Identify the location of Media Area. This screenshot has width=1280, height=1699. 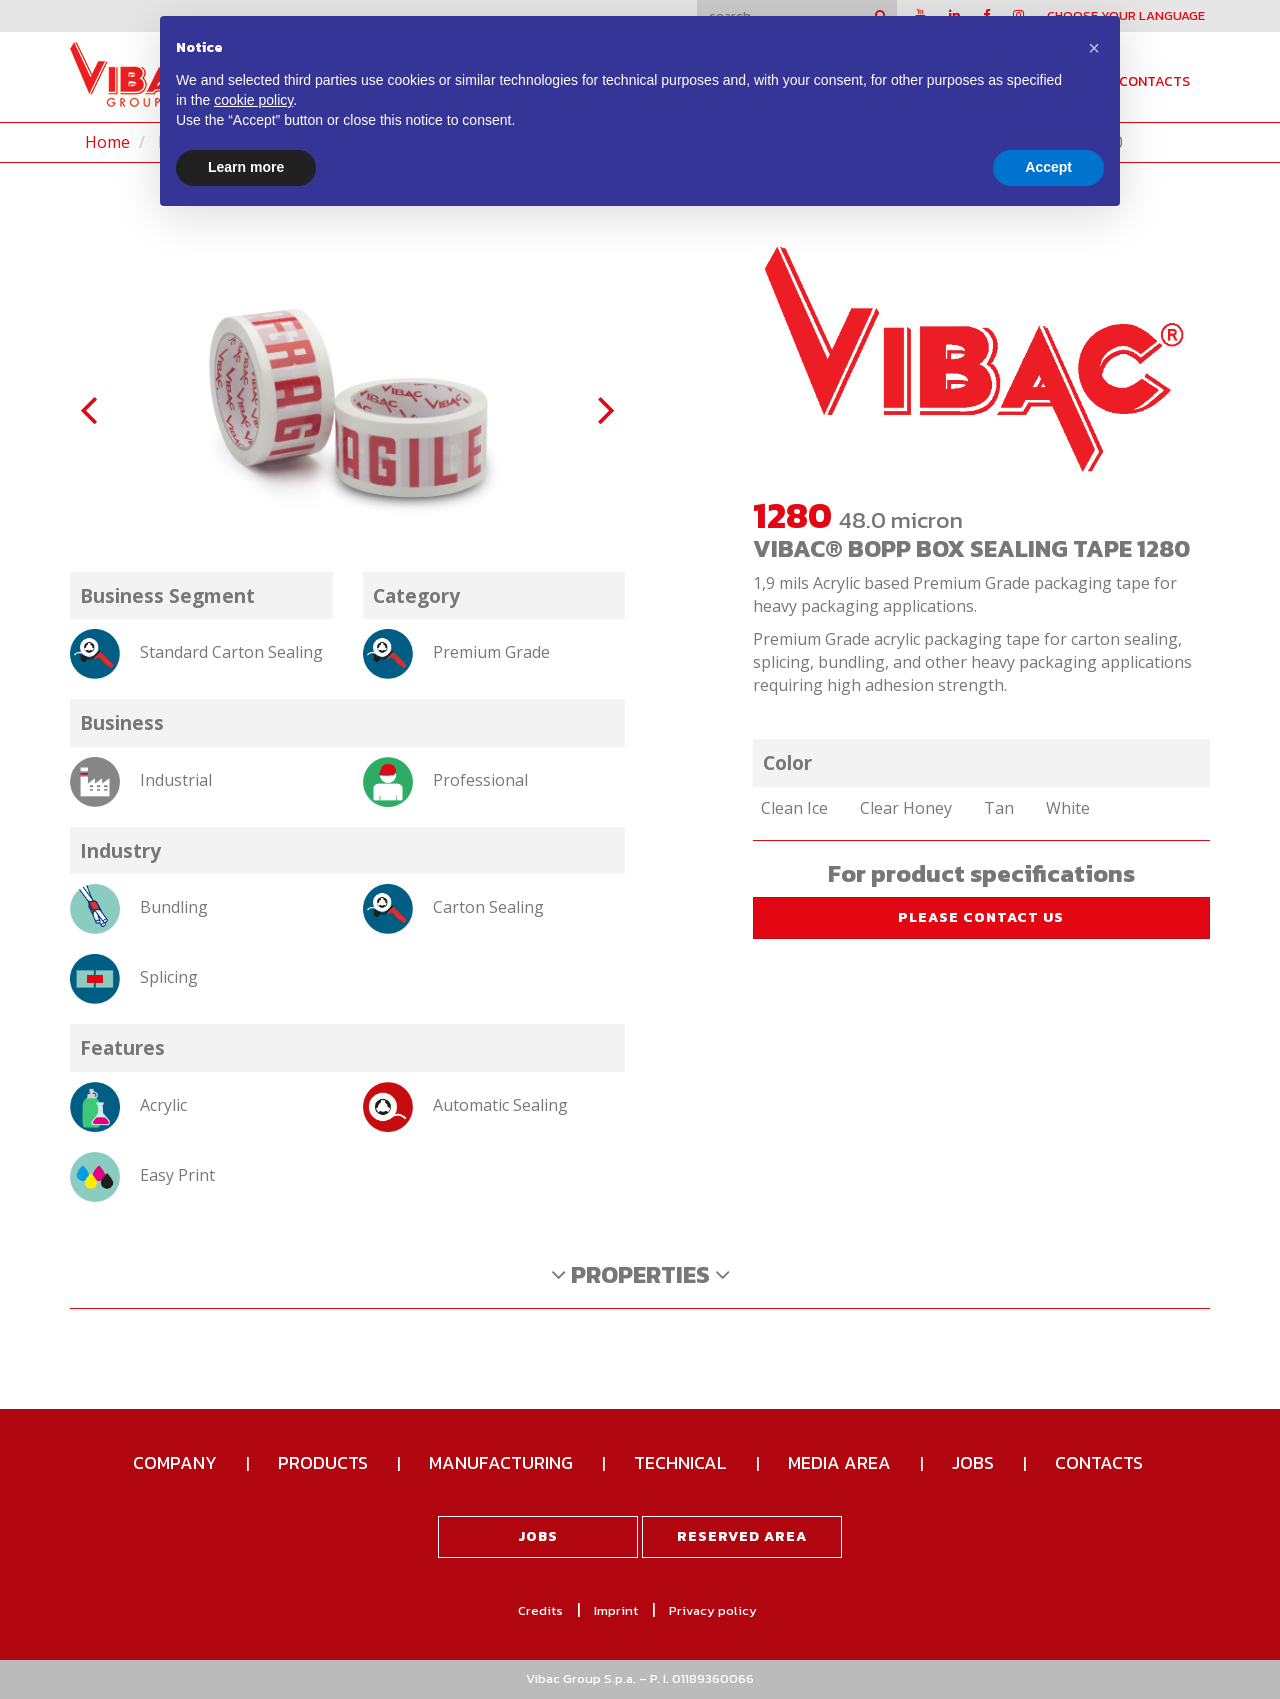
(839, 1462).